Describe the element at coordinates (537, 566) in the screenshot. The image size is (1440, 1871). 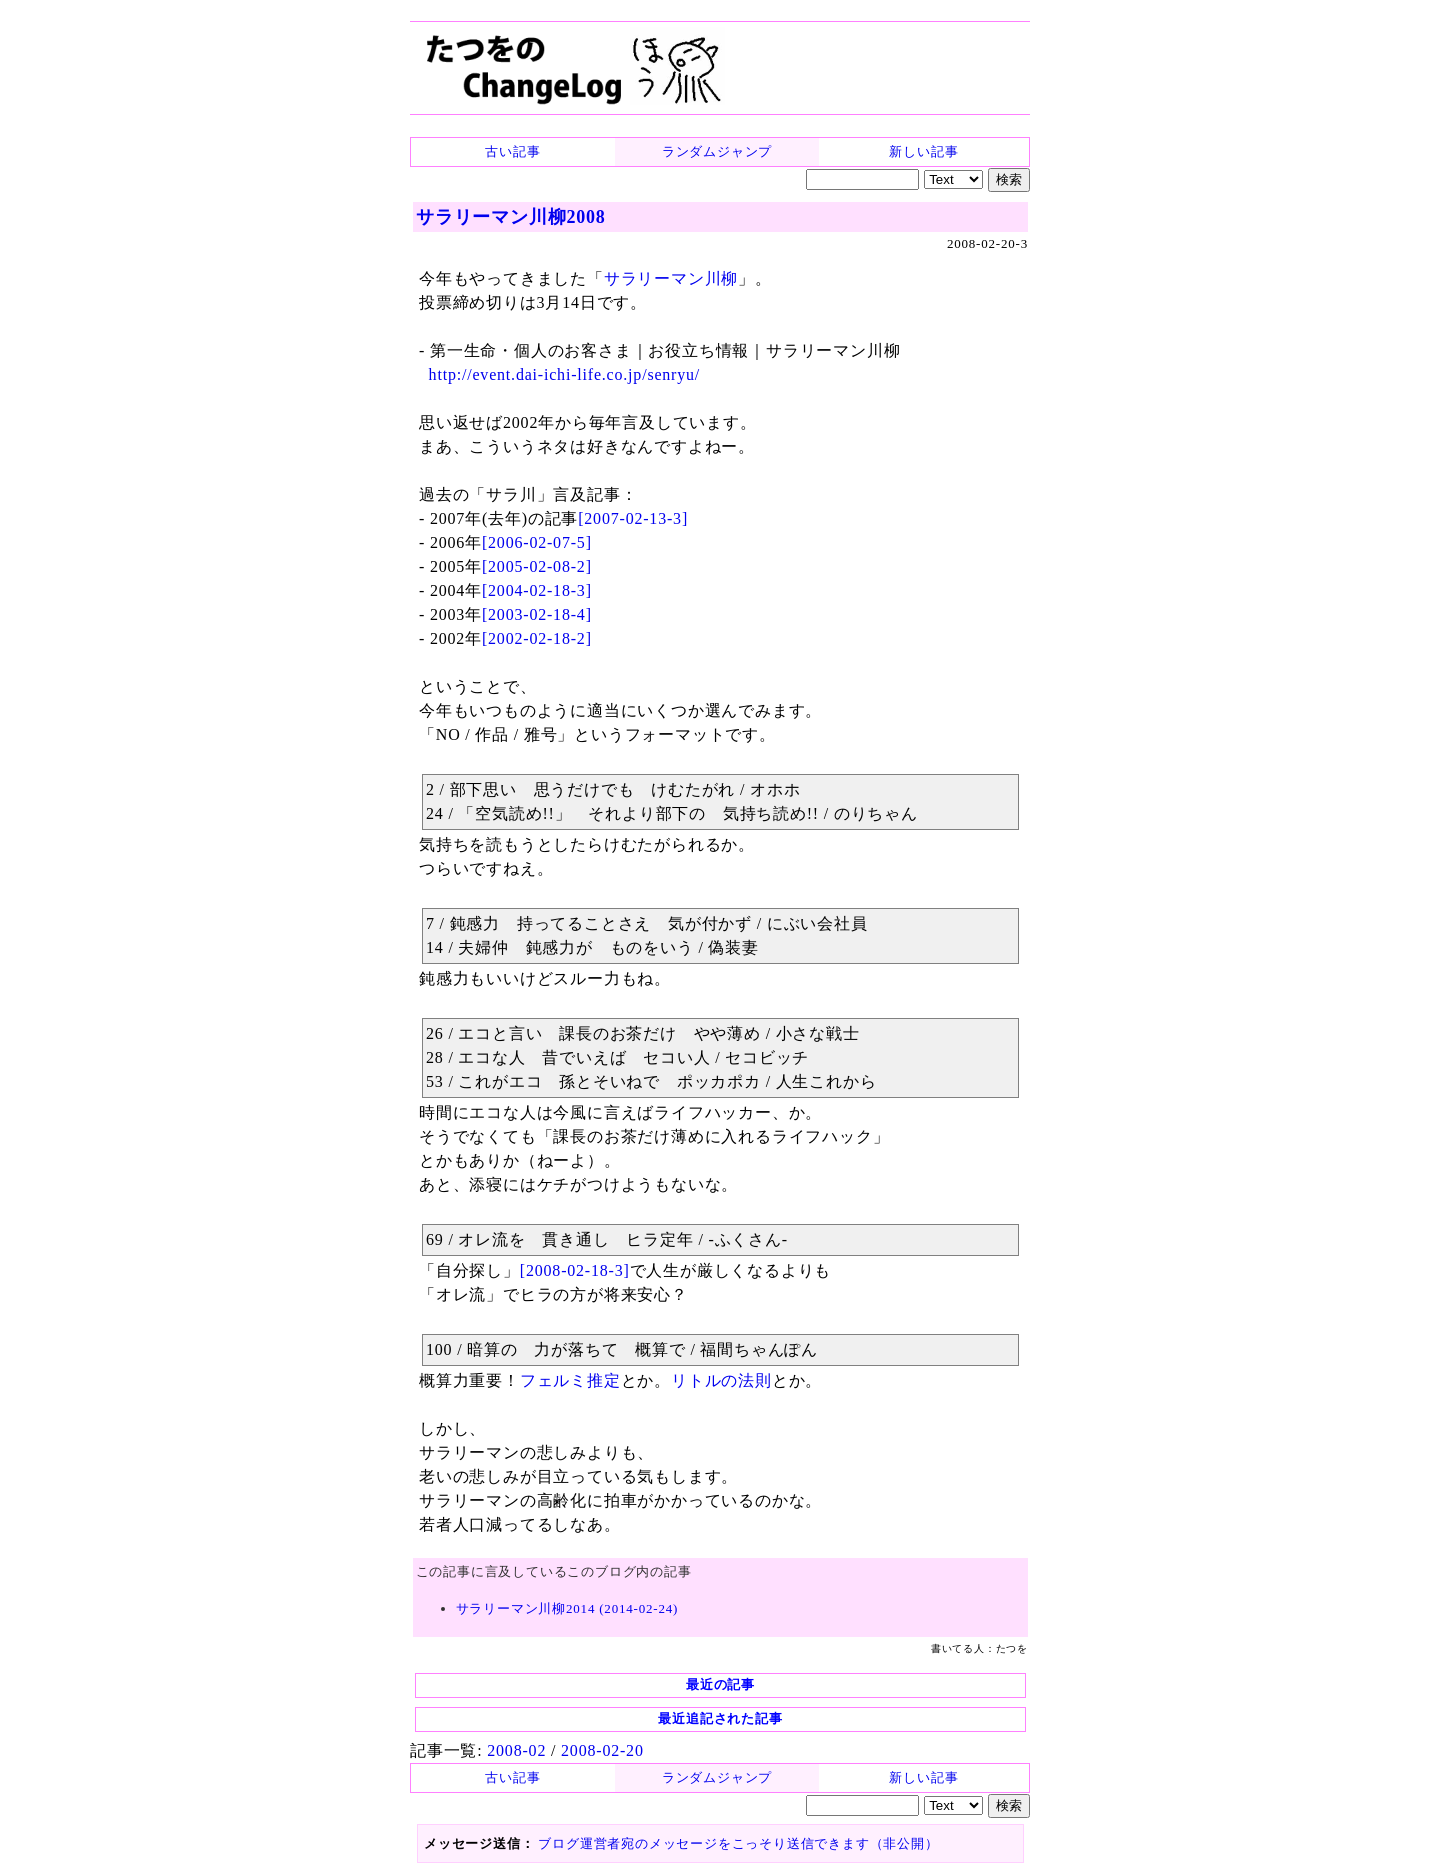
I see `[2005-02-08-2]` at that location.